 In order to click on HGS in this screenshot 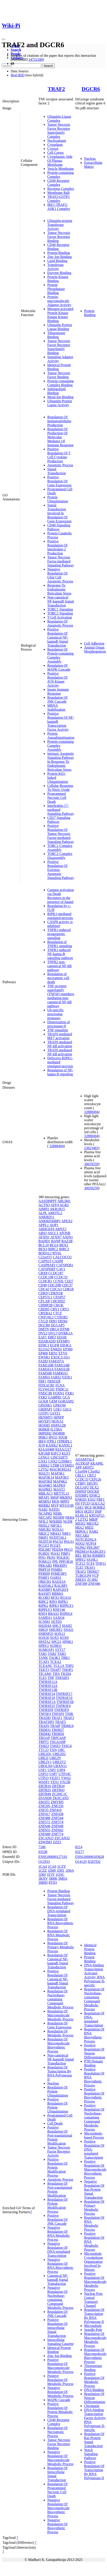, I will do `click(88, 1507)`.